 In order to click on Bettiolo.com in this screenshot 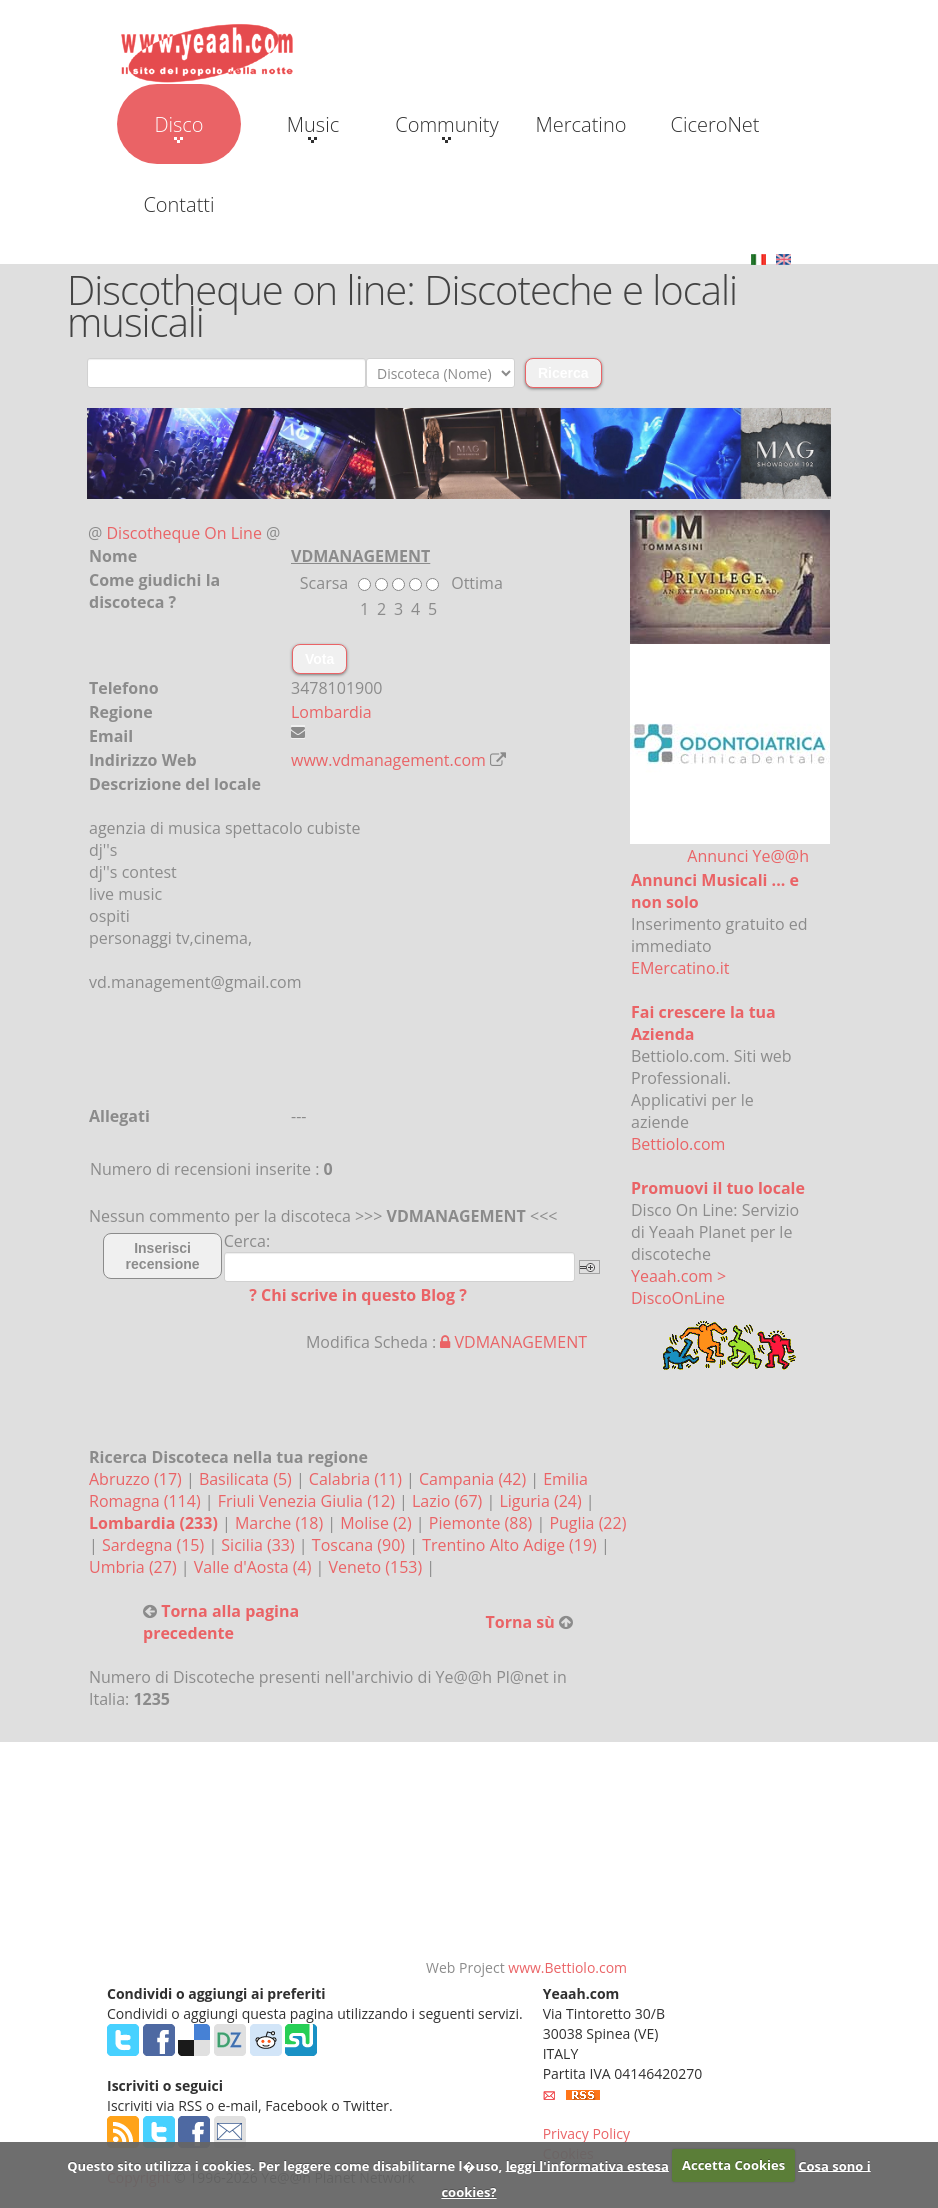, I will do `click(678, 1144)`.